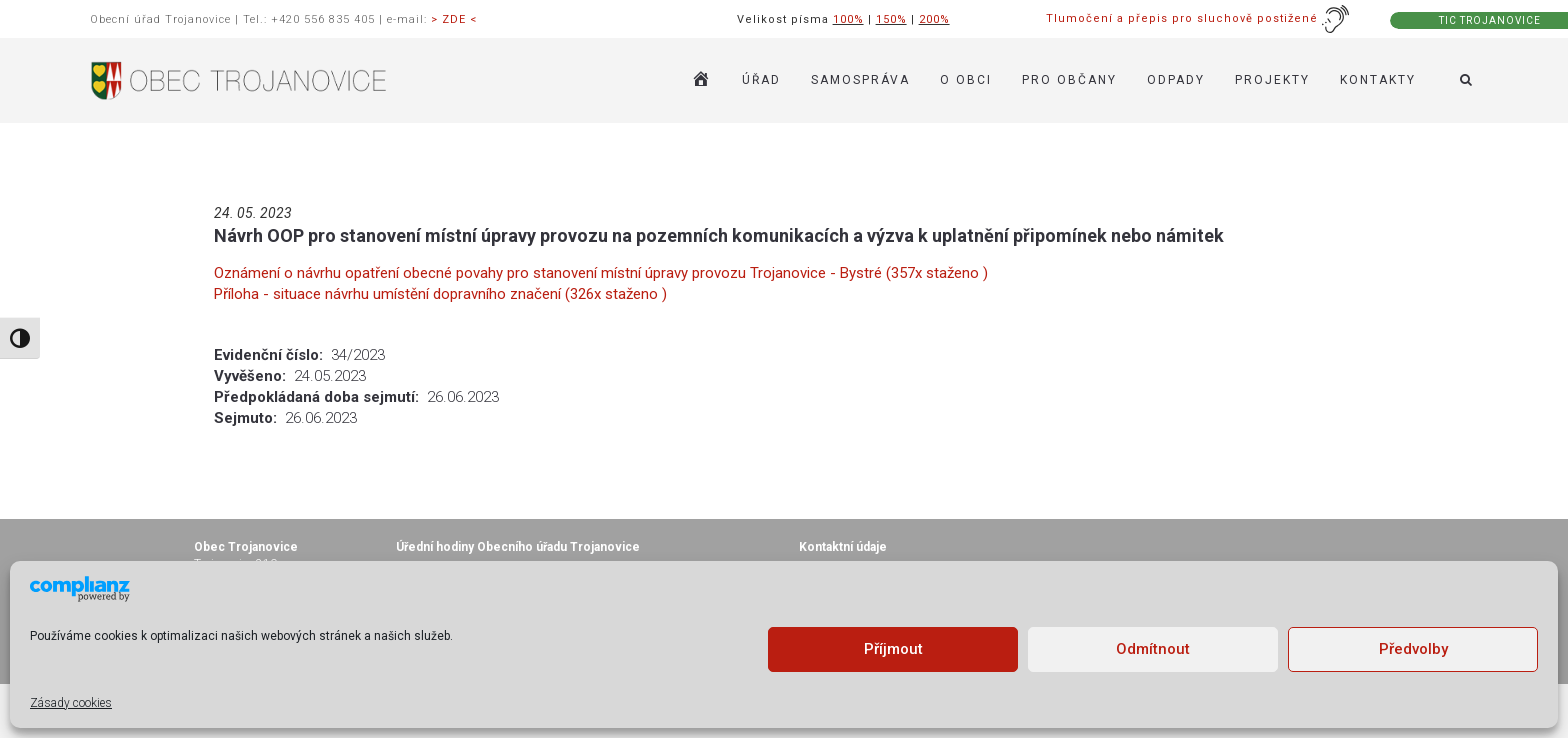 The width and height of the screenshot is (1568, 738). Describe the element at coordinates (719, 235) in the screenshot. I see `Návrh OOP pro stanovení místní úpravy provozu na pozemních komunikacích a výzva k uplatnění připomínek nebo námitek` at that location.